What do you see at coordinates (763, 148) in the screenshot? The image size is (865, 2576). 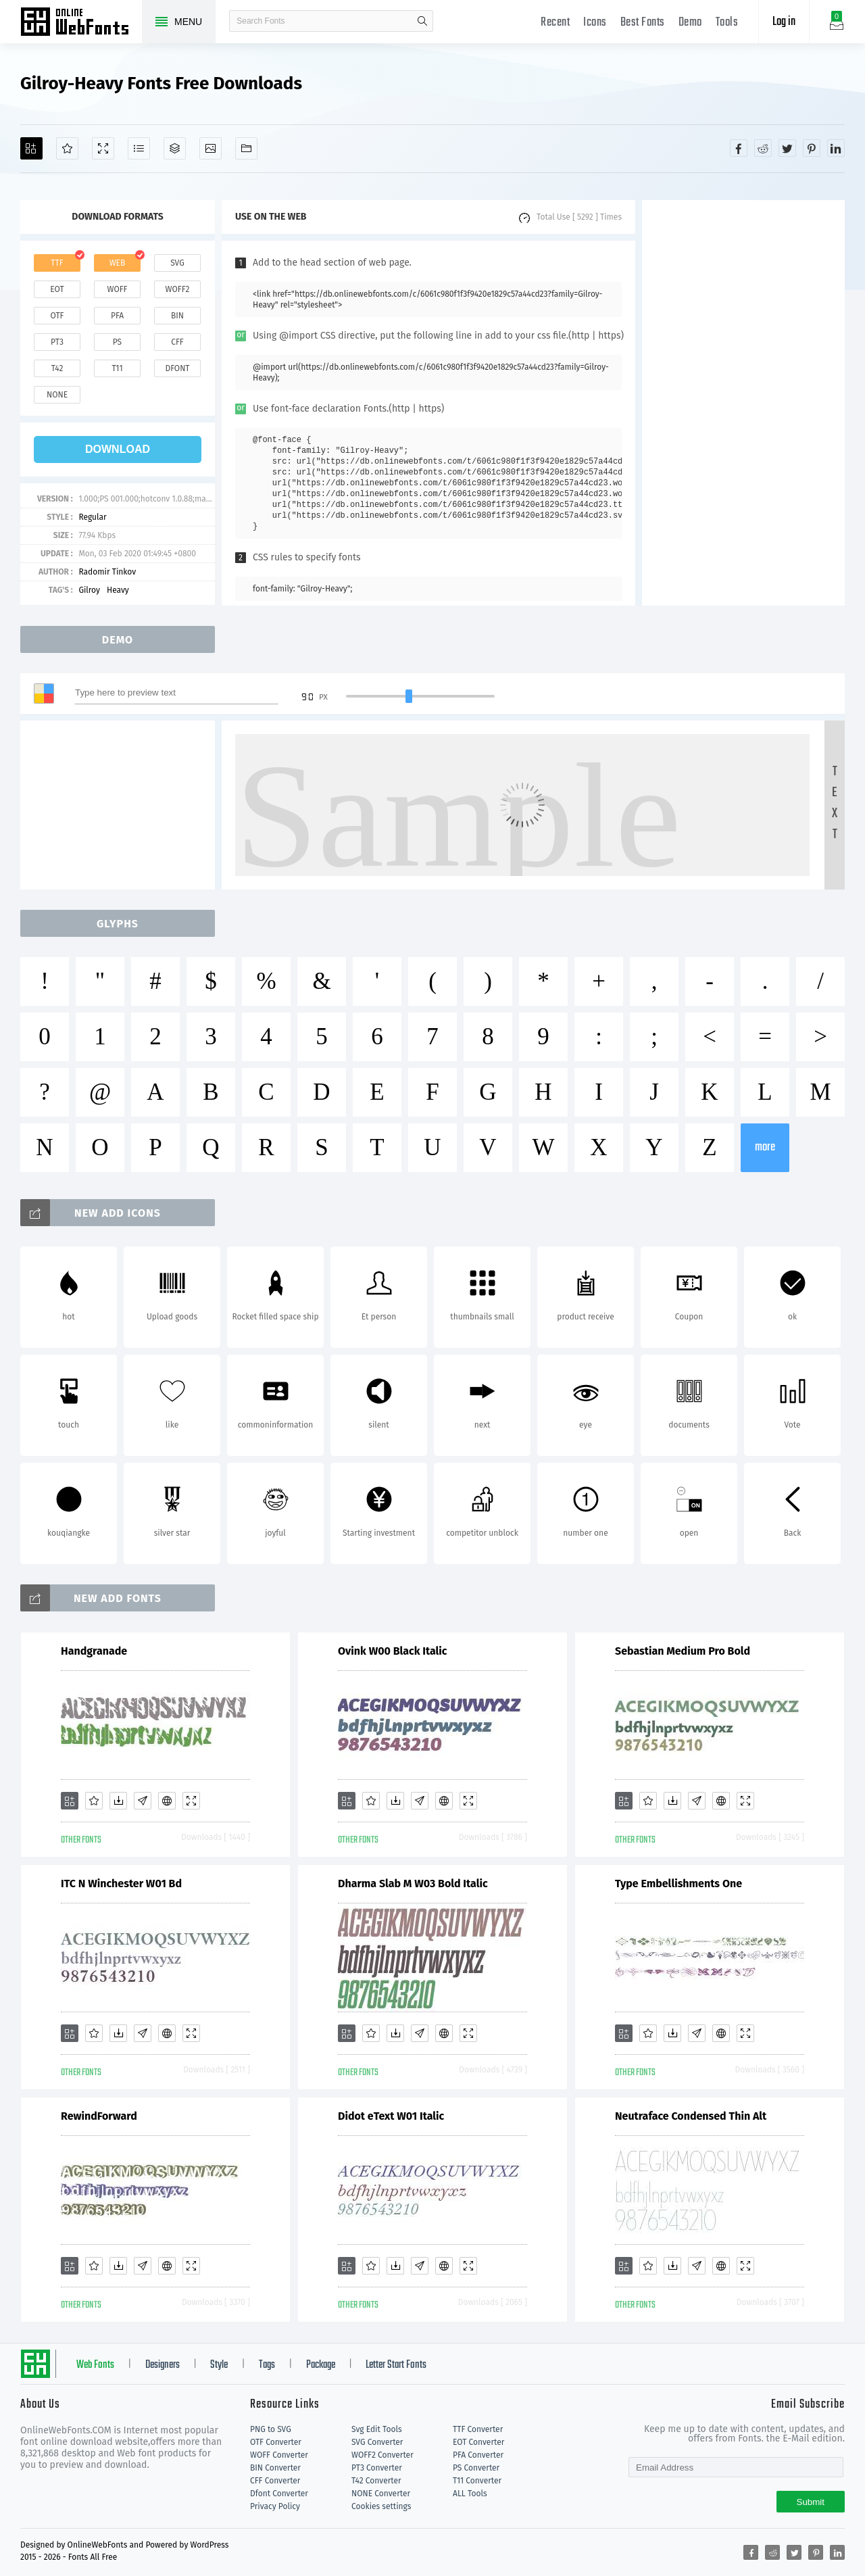 I see `[Share reddit]` at bounding box center [763, 148].